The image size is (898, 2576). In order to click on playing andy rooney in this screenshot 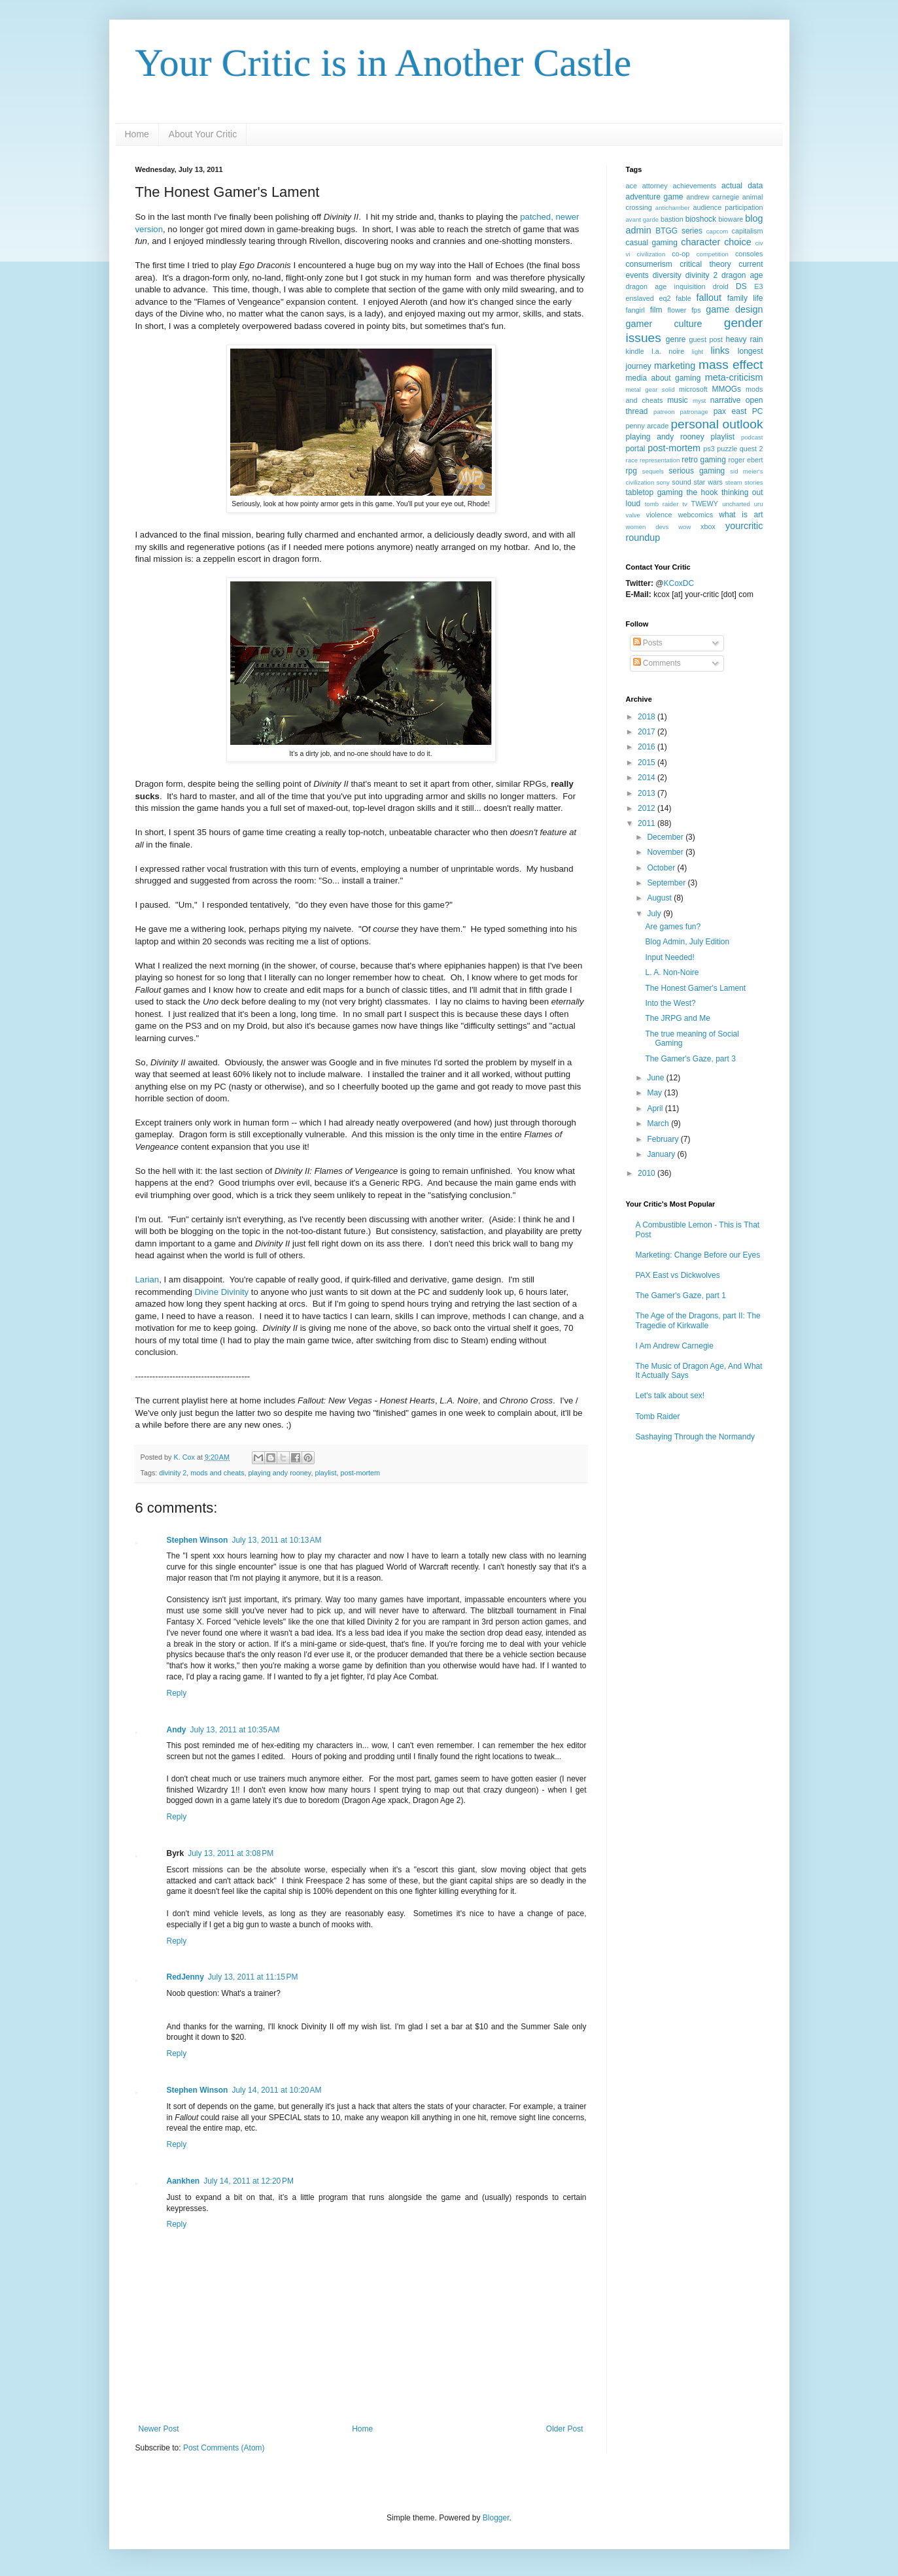, I will do `click(280, 1473)`.